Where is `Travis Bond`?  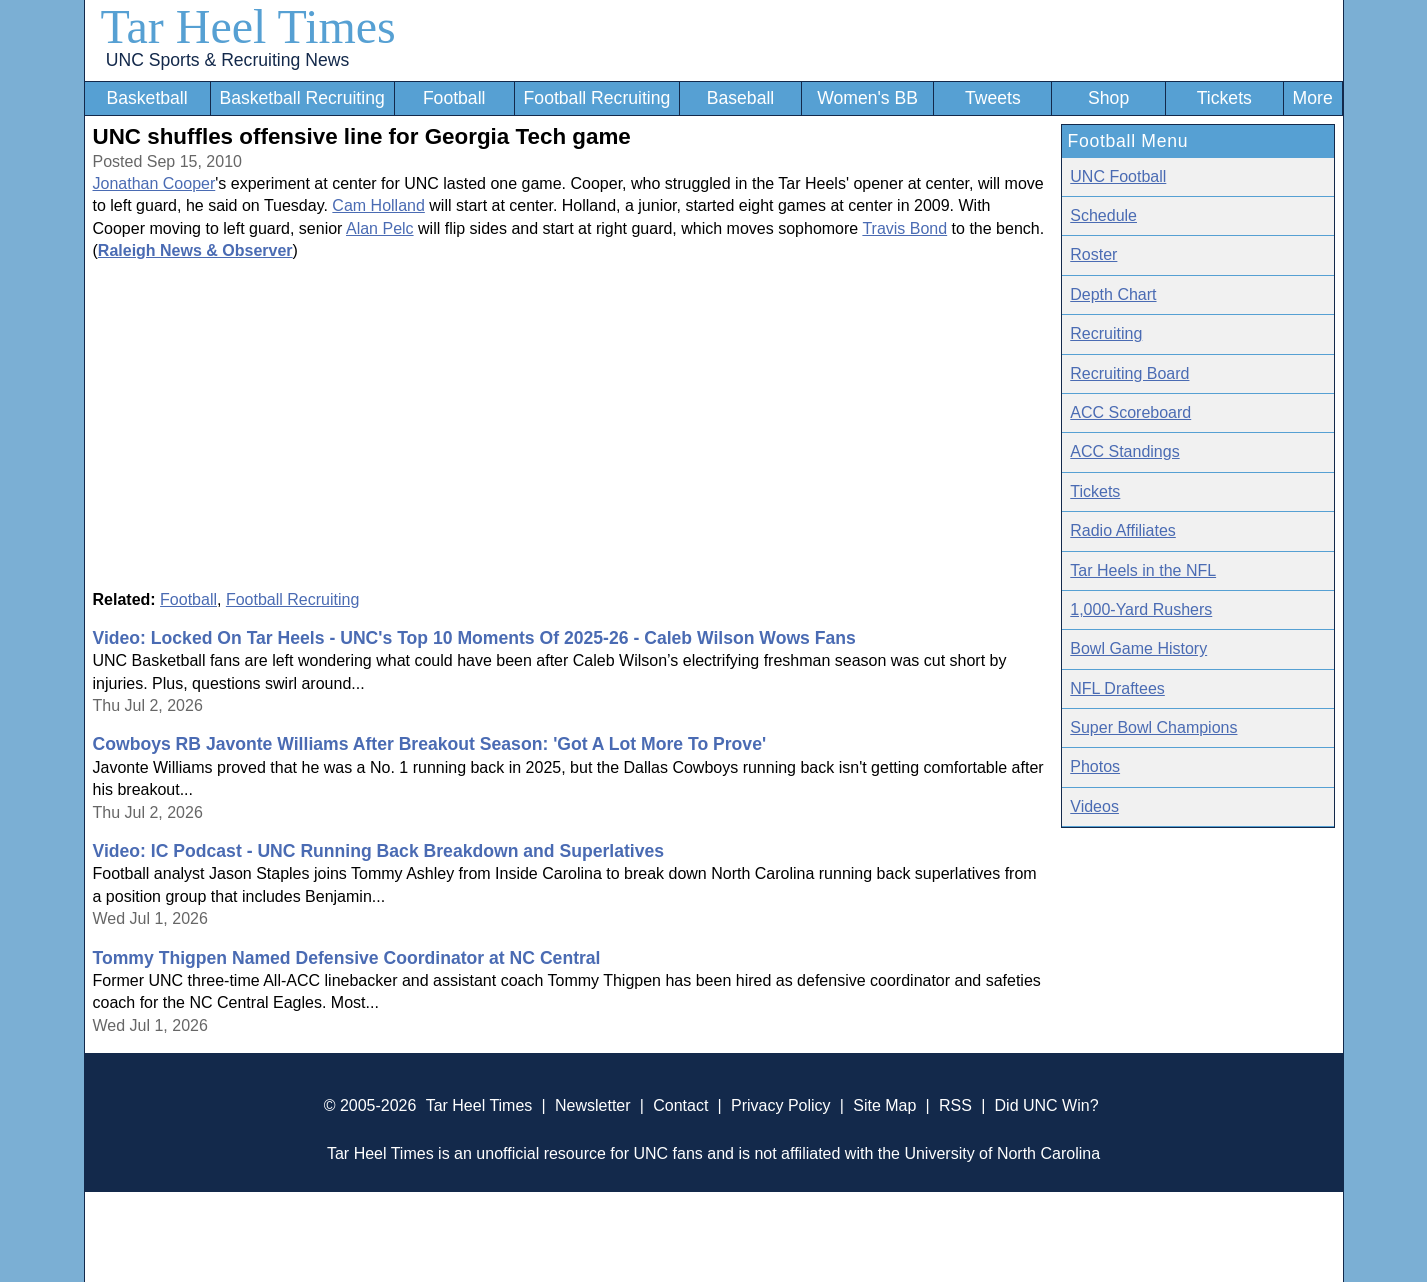 Travis Bond is located at coordinates (904, 228).